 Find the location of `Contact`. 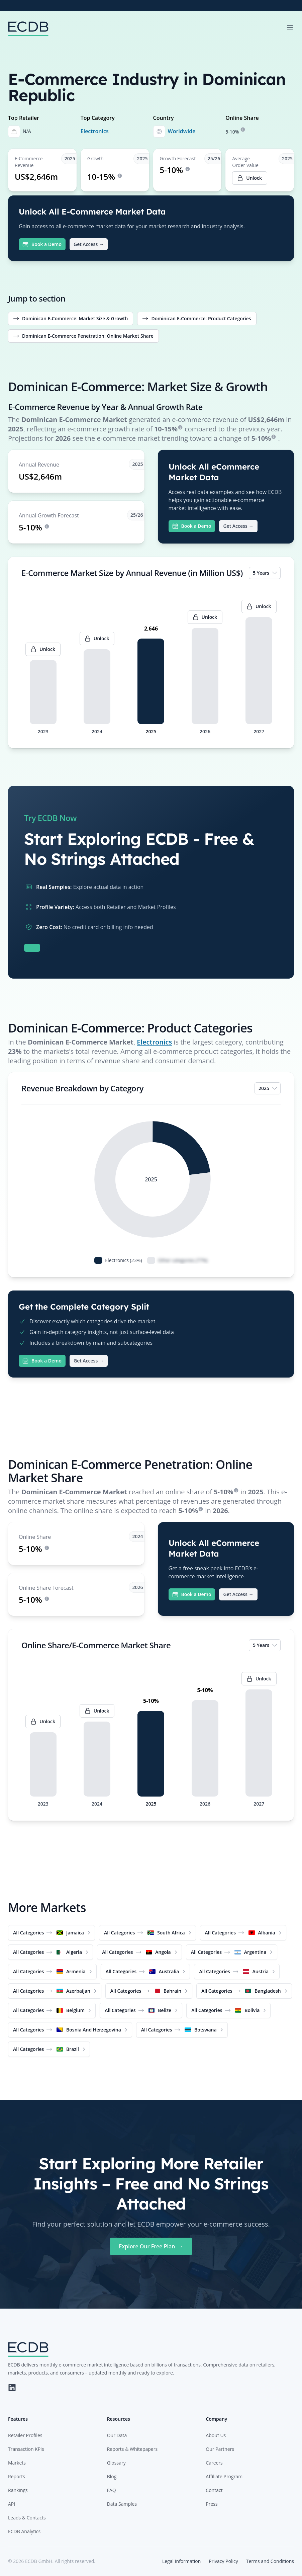

Contact is located at coordinates (214, 2490).